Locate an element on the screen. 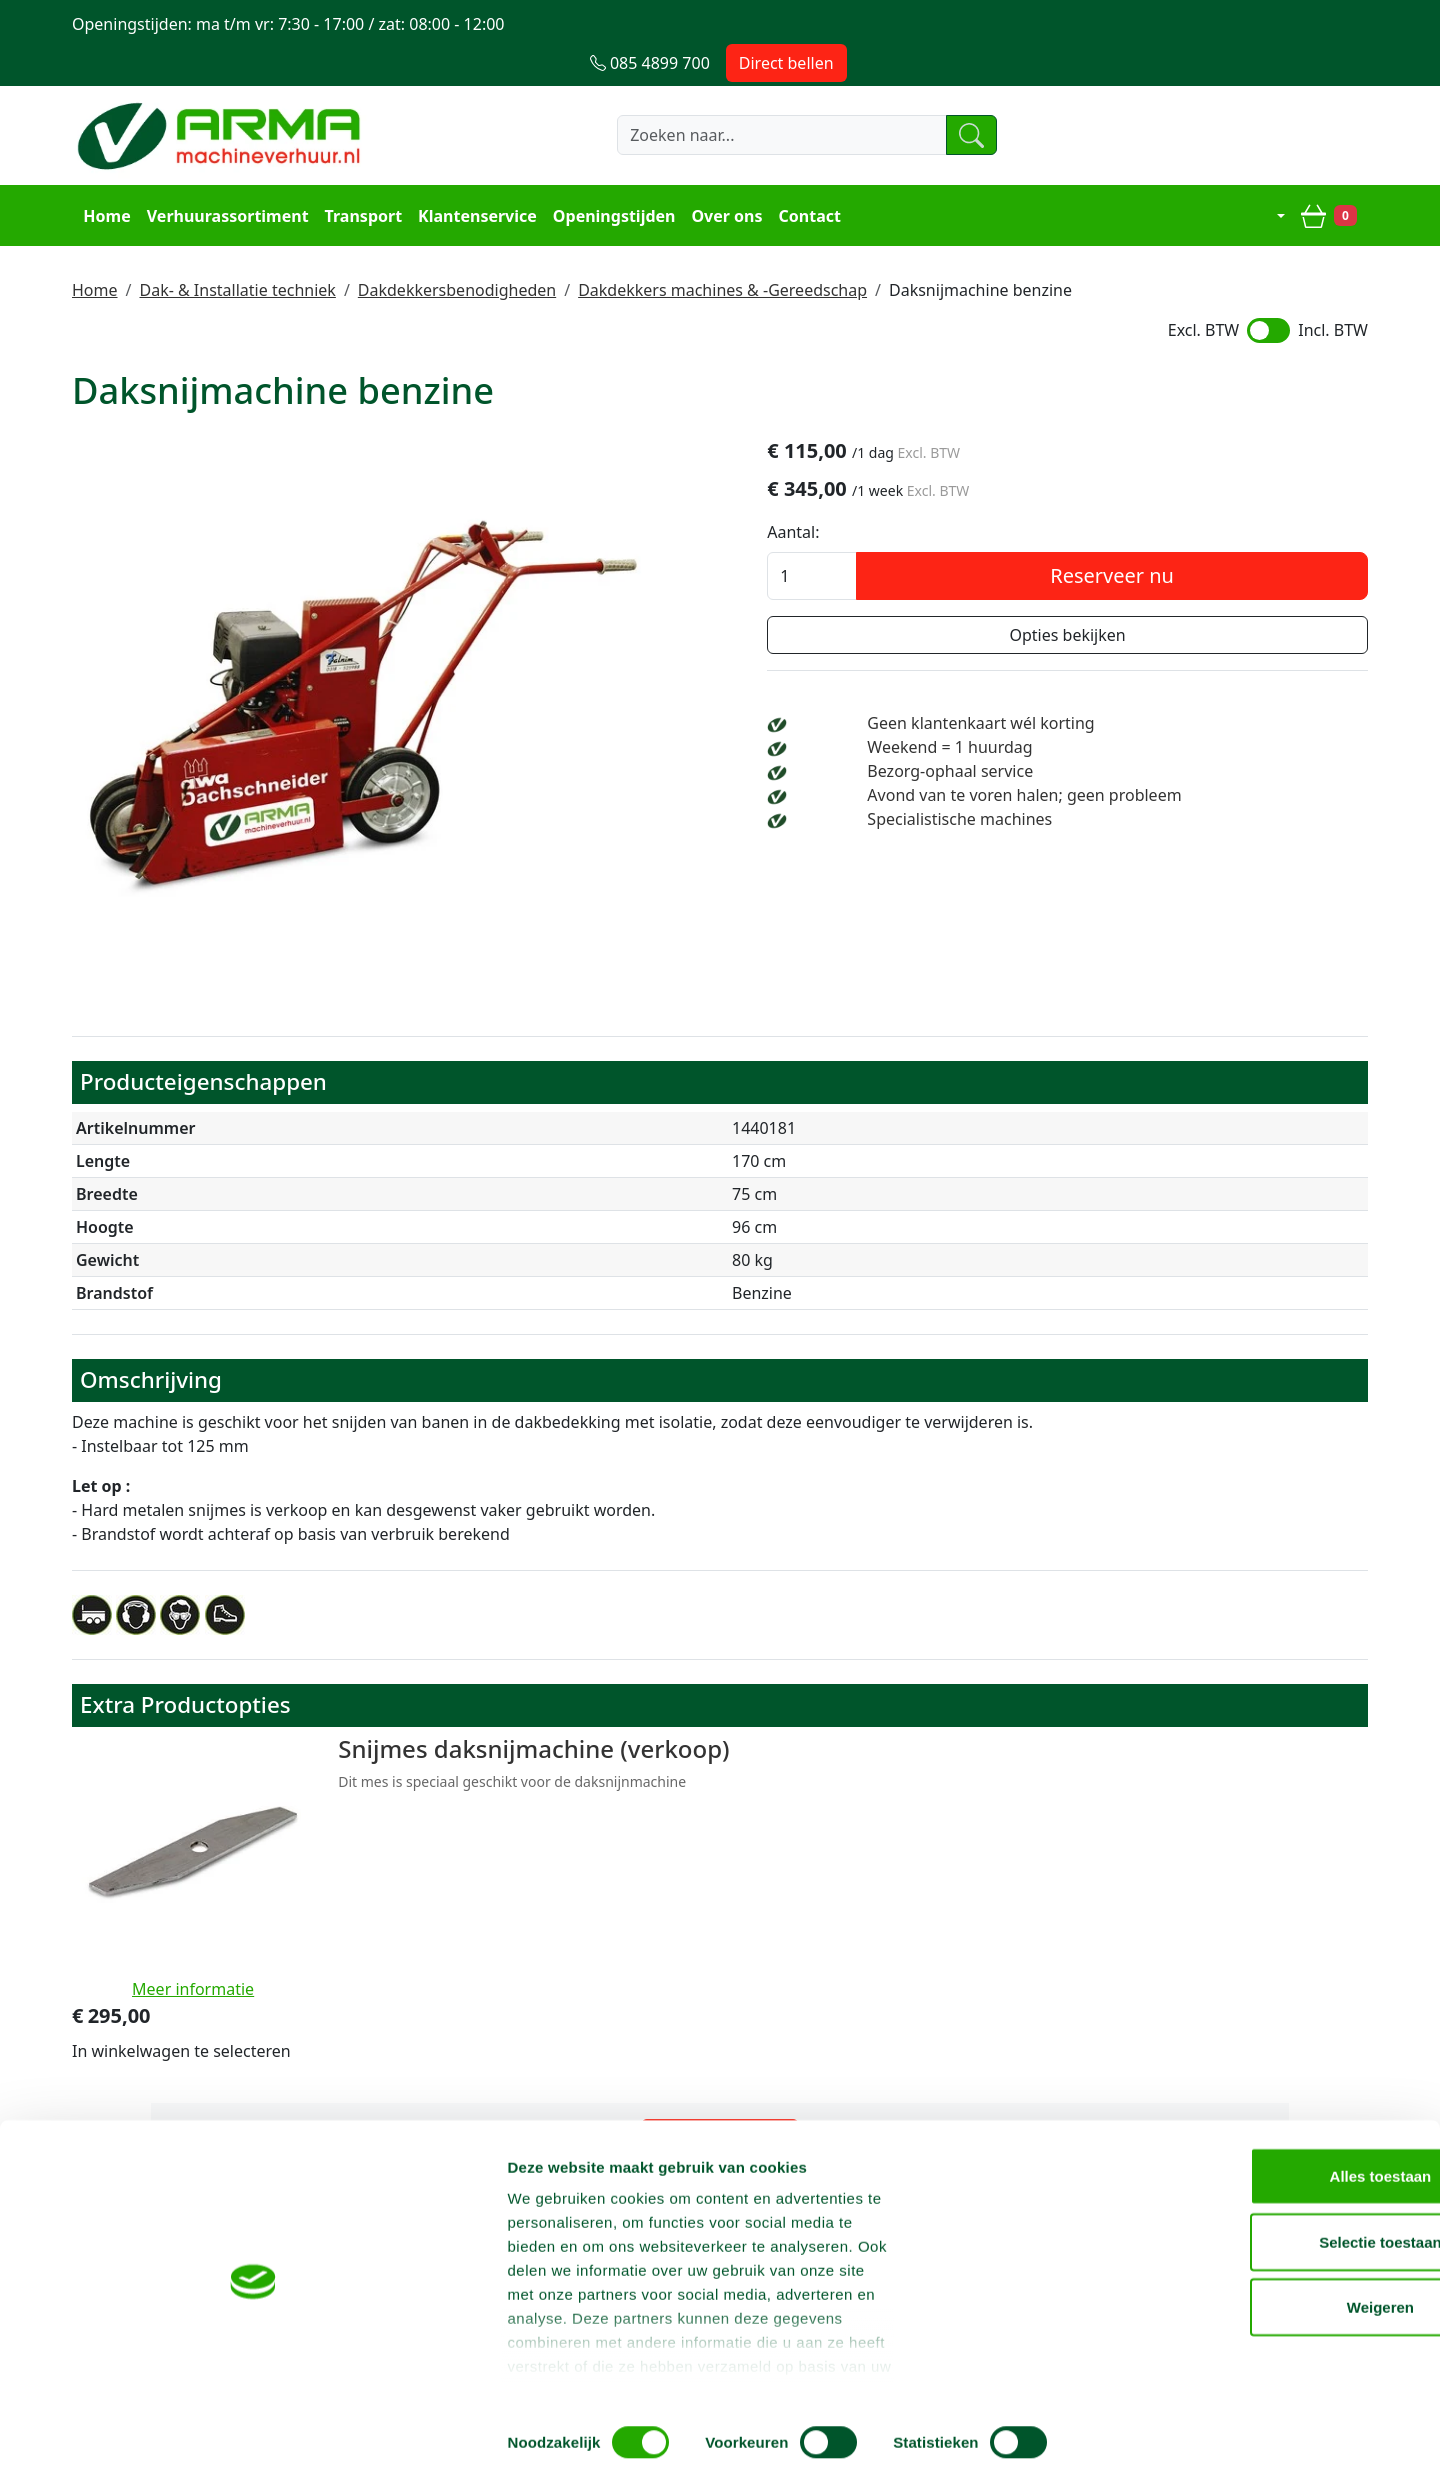 The height and width of the screenshot is (2466, 1440). Home is located at coordinates (103, 176).